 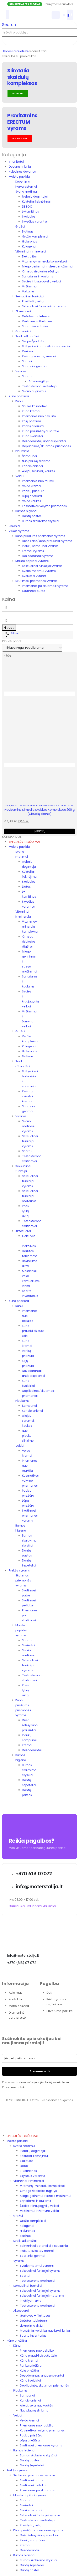 What do you see at coordinates (7, 14) in the screenshot?
I see `[Mobile Menu]` at bounding box center [7, 14].